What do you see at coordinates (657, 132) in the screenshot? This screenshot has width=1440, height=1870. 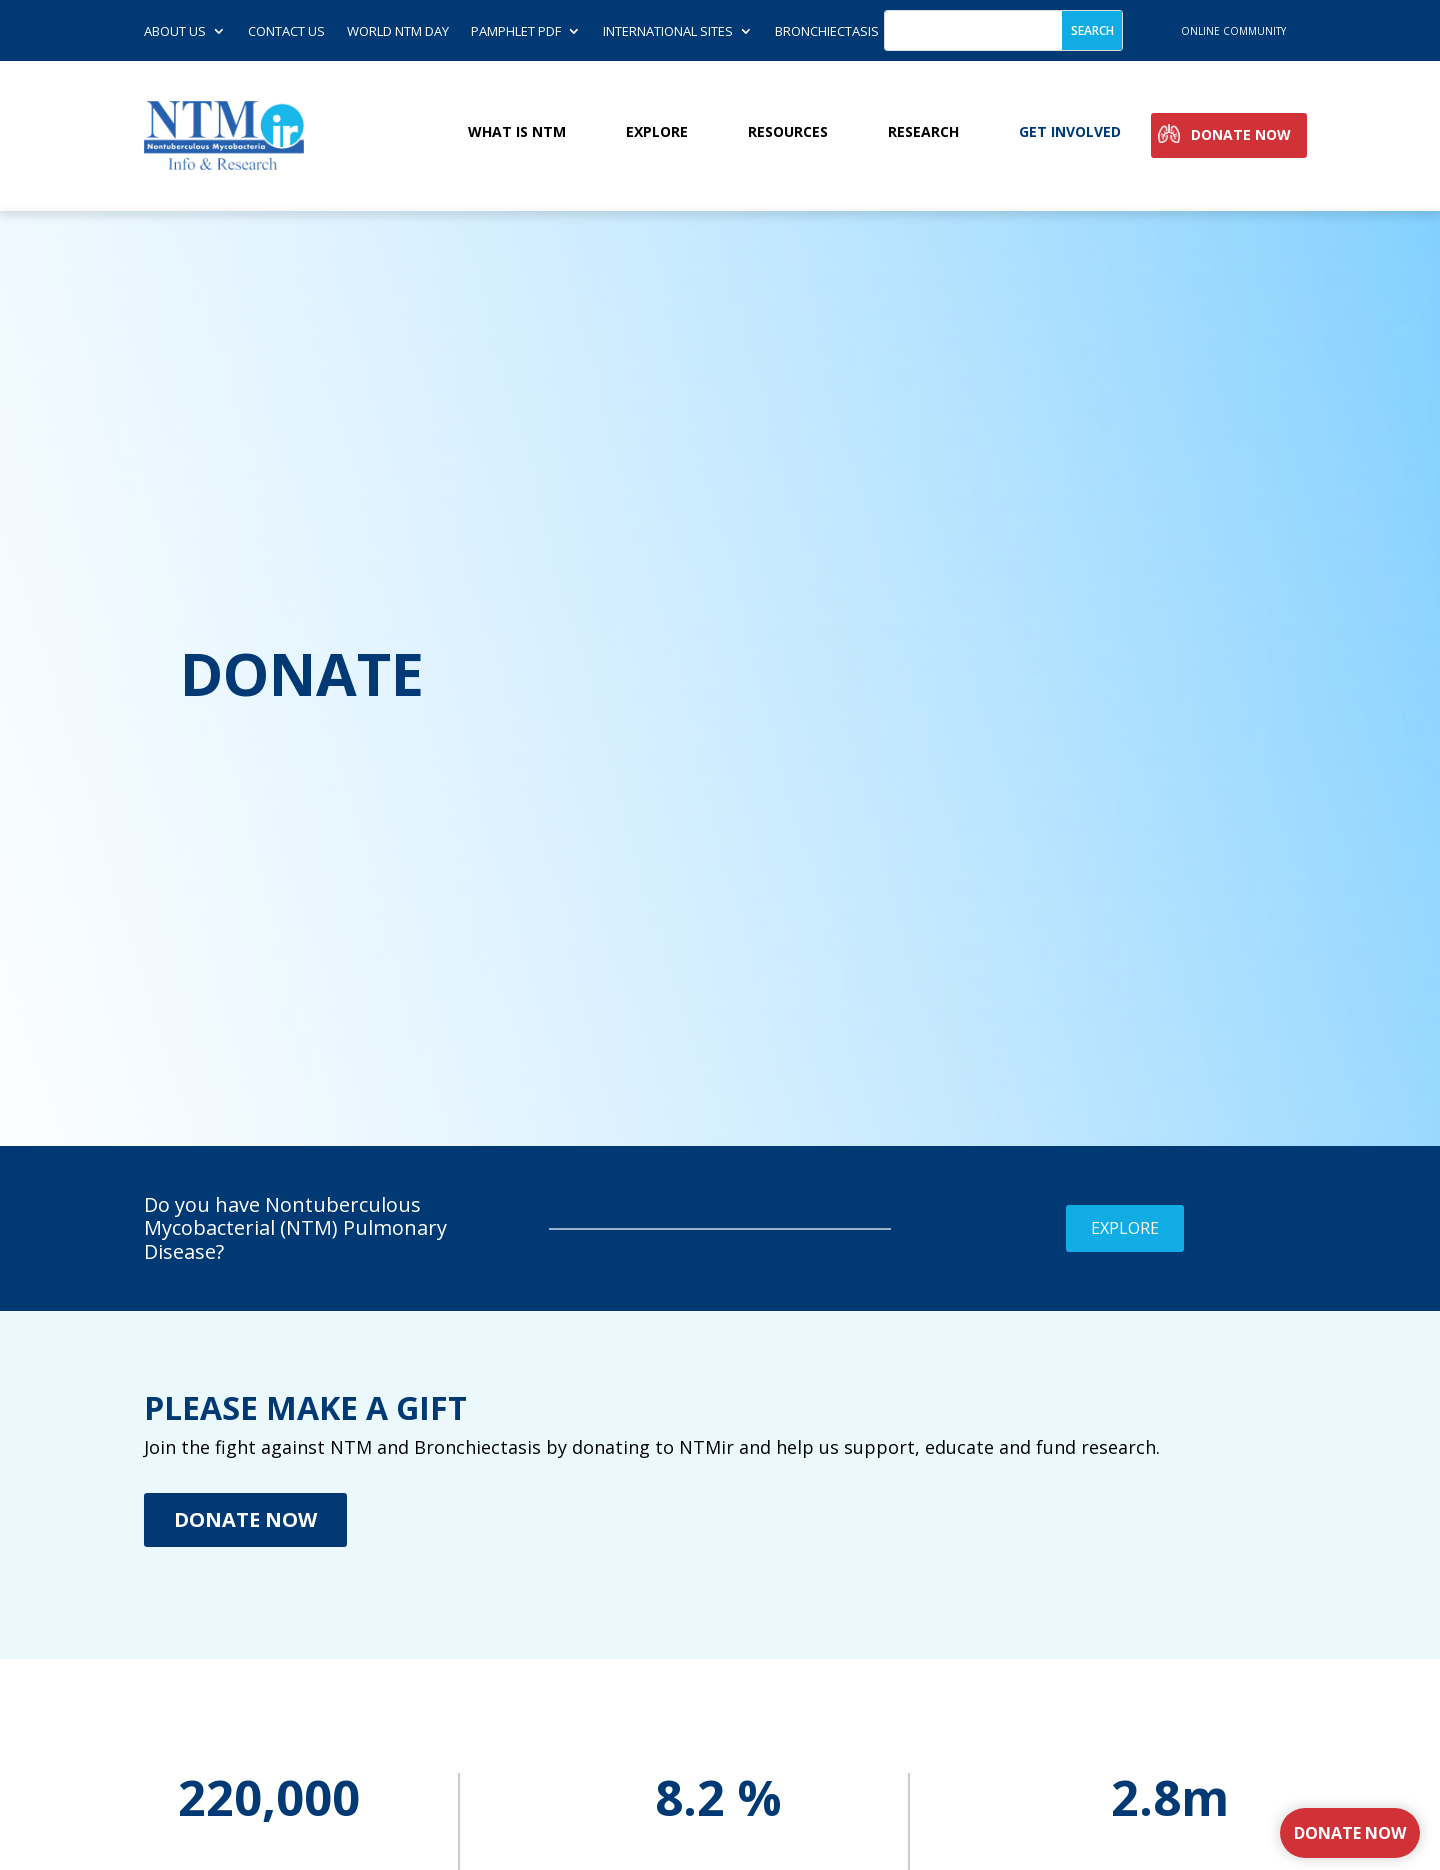 I see `Explore` at bounding box center [657, 132].